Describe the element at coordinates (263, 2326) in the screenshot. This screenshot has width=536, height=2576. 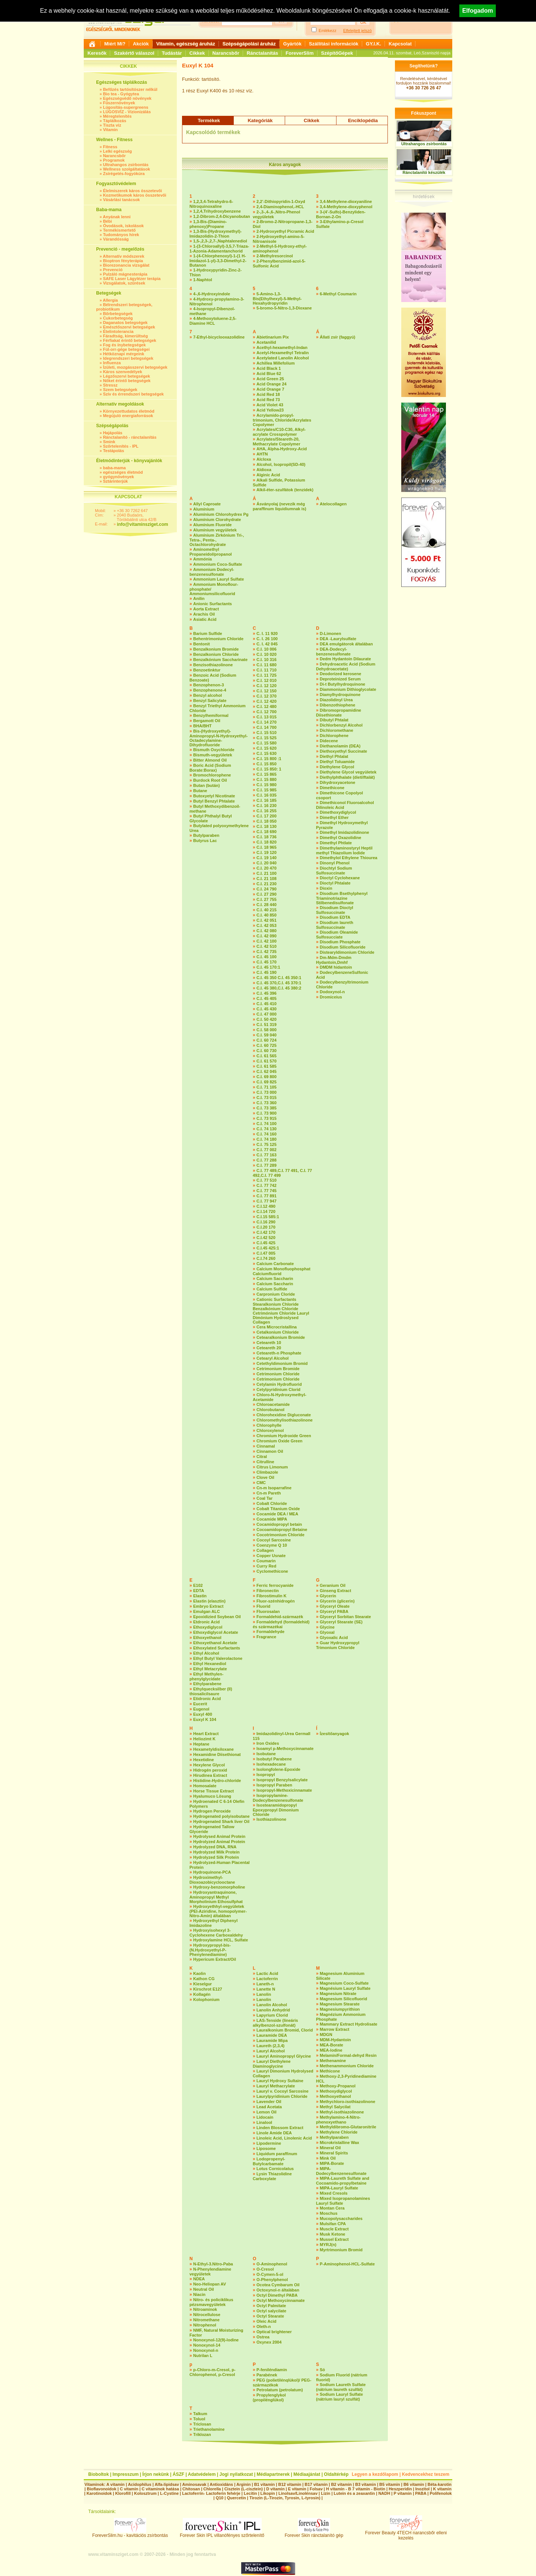
I see `Oleth-n` at that location.